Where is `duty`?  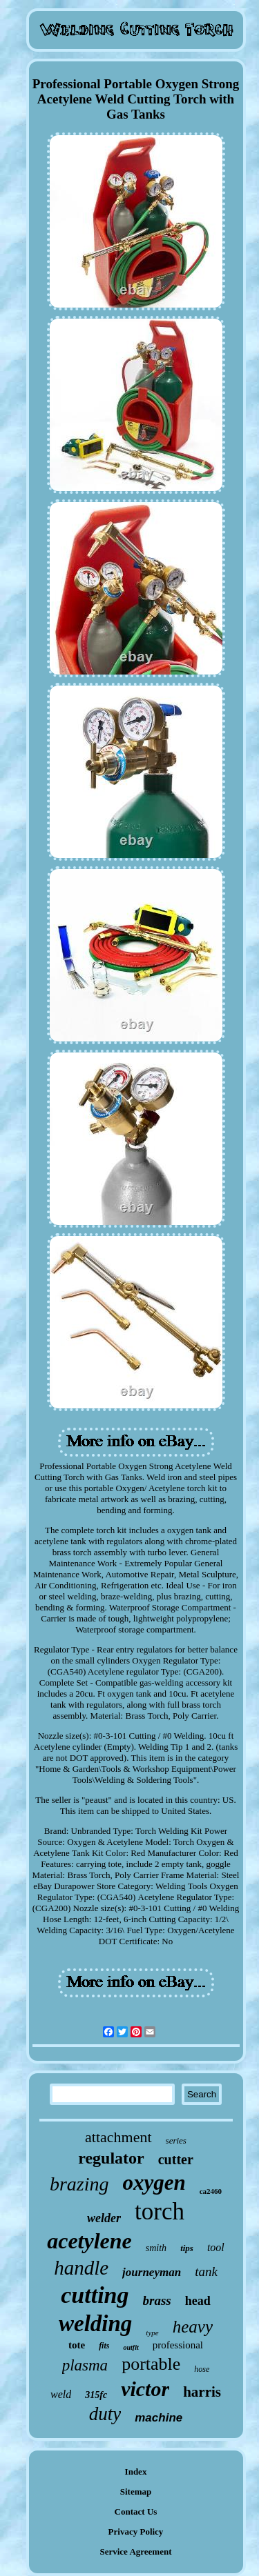 duty is located at coordinates (105, 2414).